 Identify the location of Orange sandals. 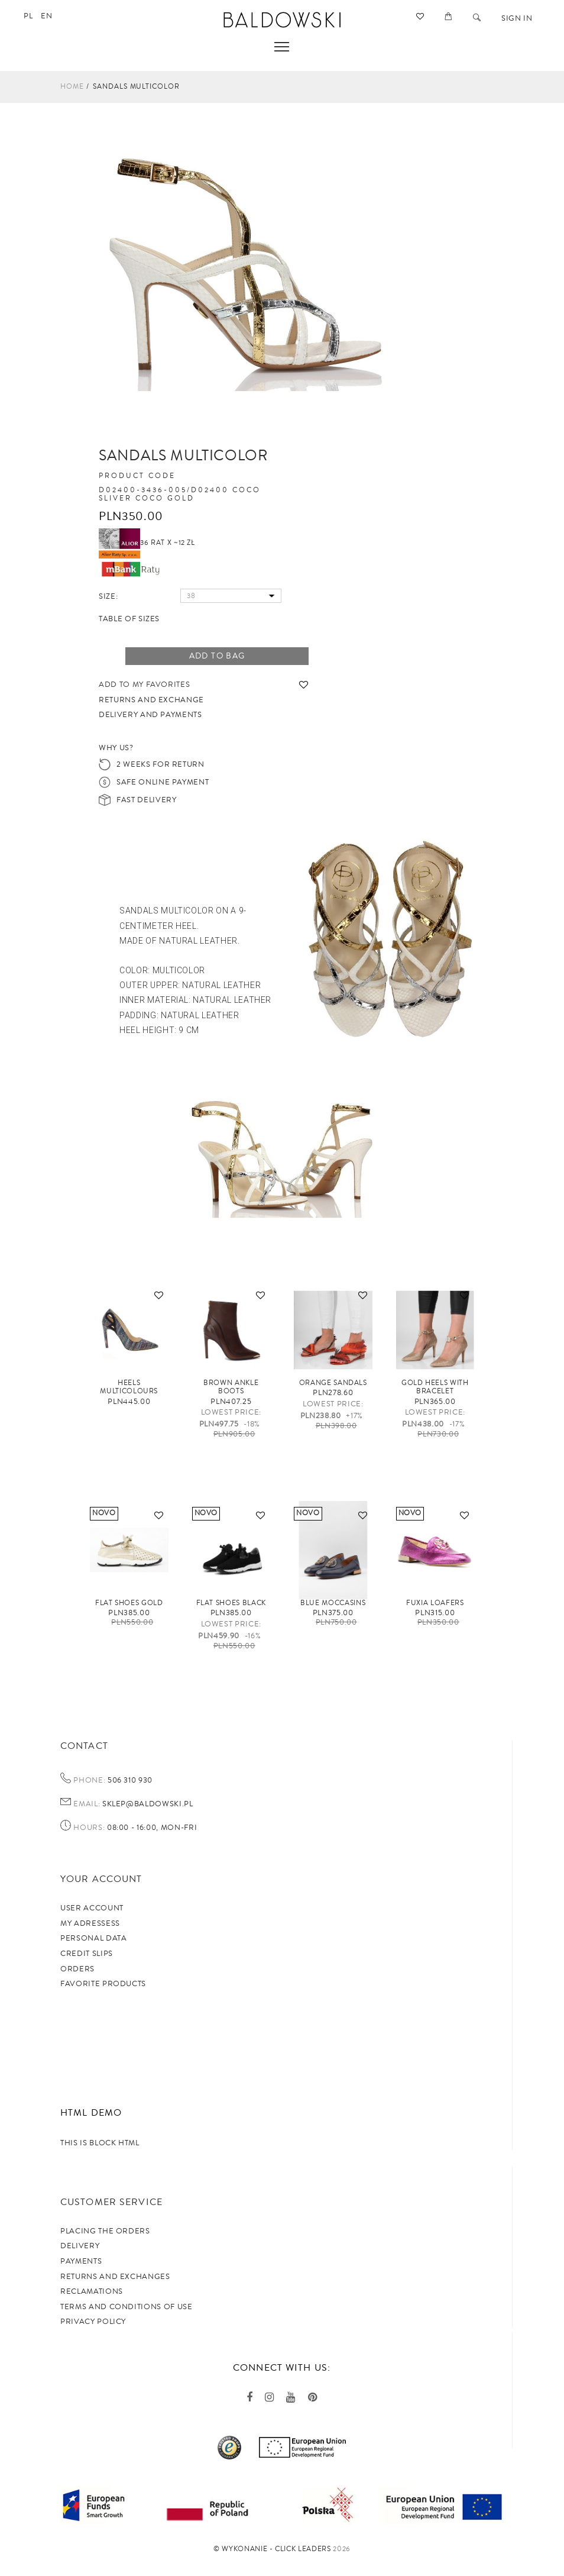
(333, 1383).